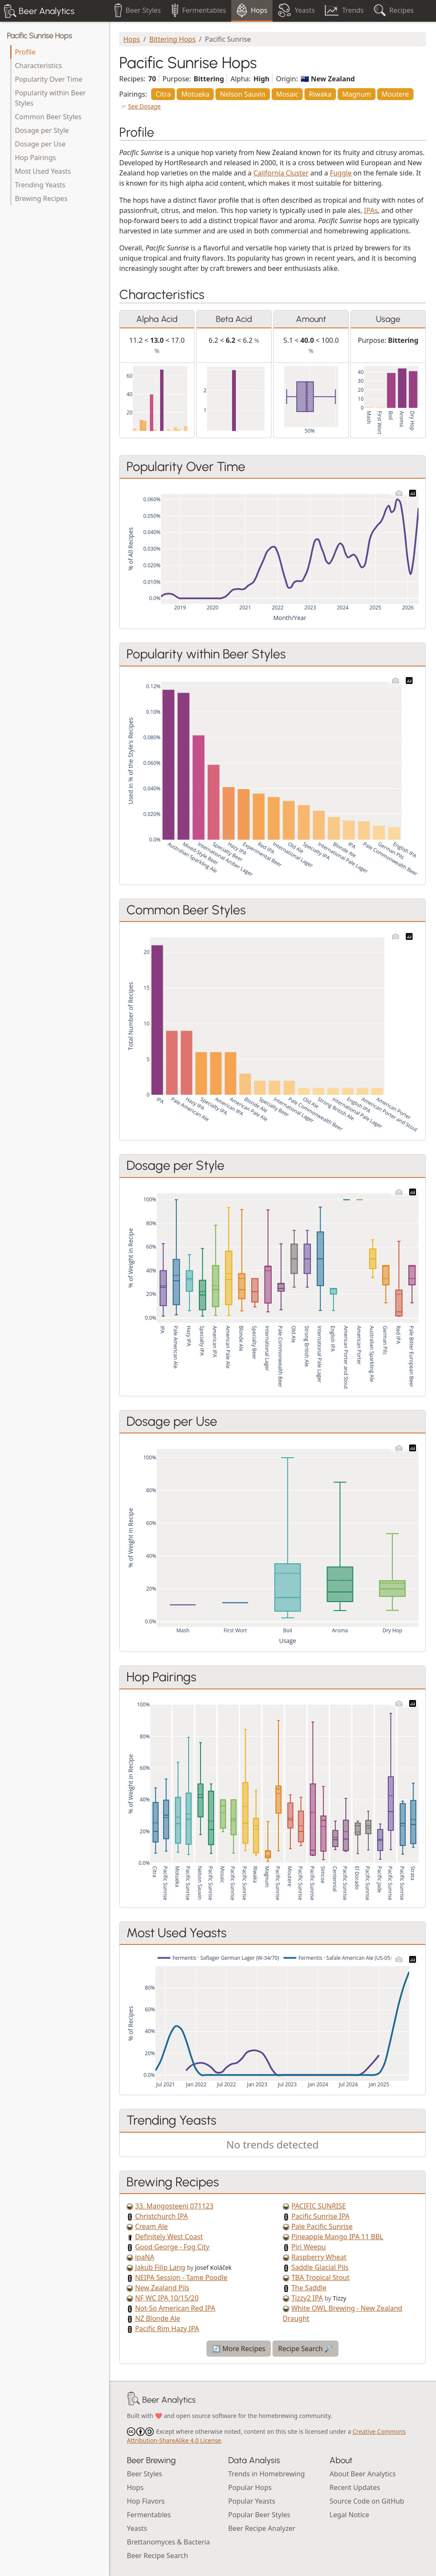 The width and height of the screenshot is (436, 2576). I want to click on See Dosage, so click(144, 106).